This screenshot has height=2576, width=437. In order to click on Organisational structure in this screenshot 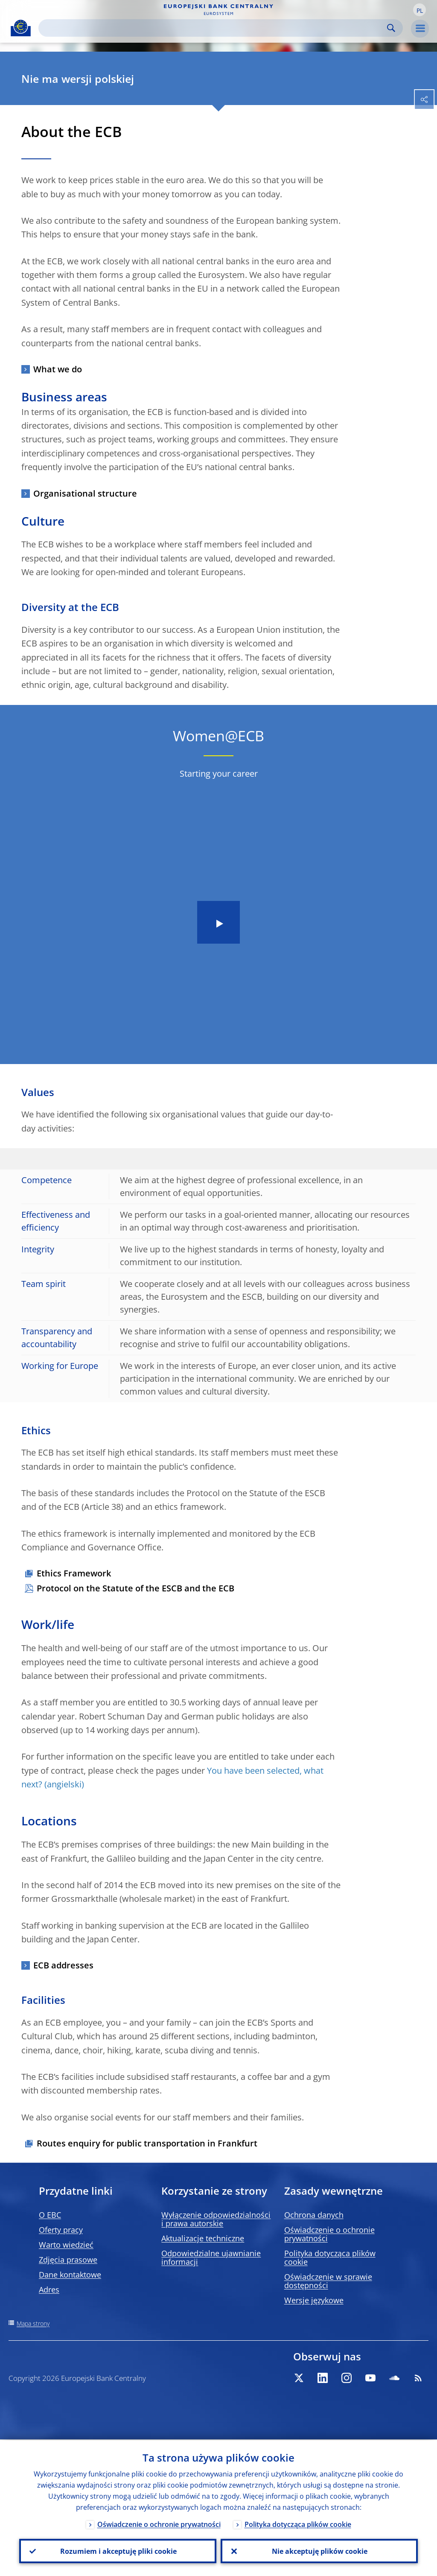, I will do `click(85, 493)`.